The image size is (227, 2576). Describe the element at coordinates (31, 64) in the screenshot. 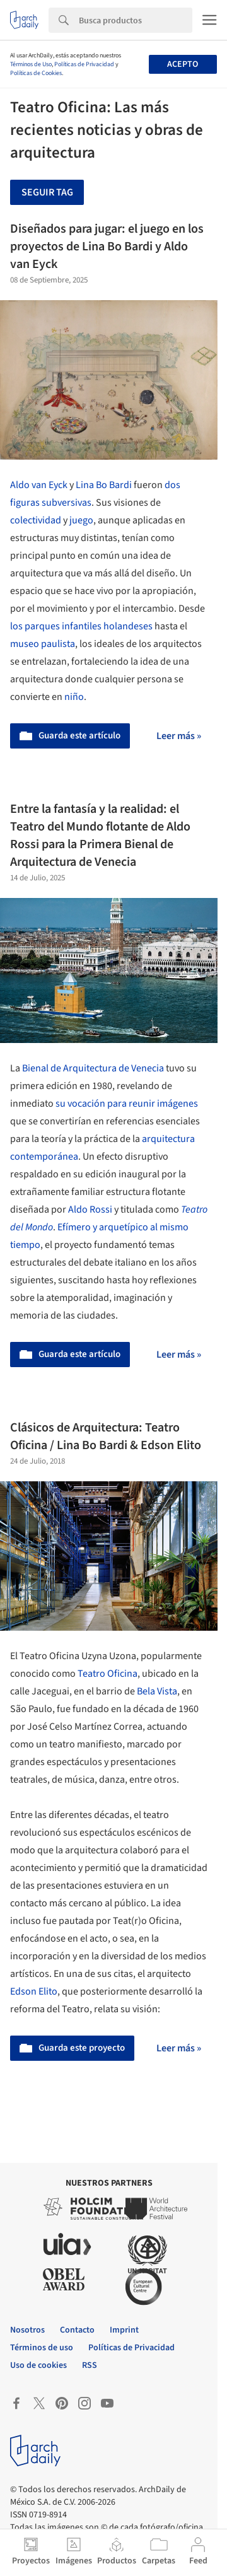

I see `Términos de Uso` at that location.